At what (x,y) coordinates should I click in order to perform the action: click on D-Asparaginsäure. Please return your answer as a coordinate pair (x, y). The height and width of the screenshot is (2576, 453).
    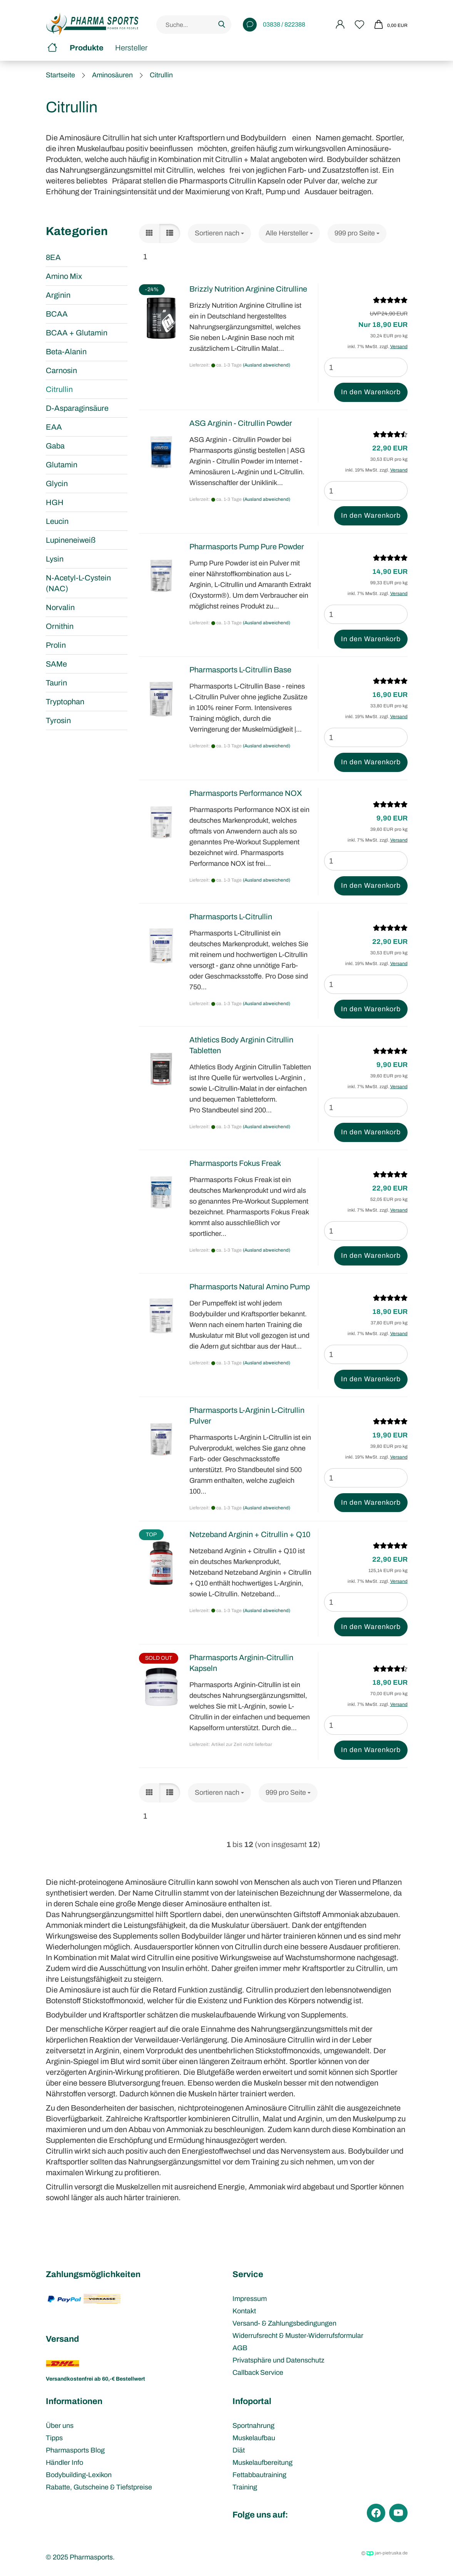
    Looking at the image, I should click on (77, 408).